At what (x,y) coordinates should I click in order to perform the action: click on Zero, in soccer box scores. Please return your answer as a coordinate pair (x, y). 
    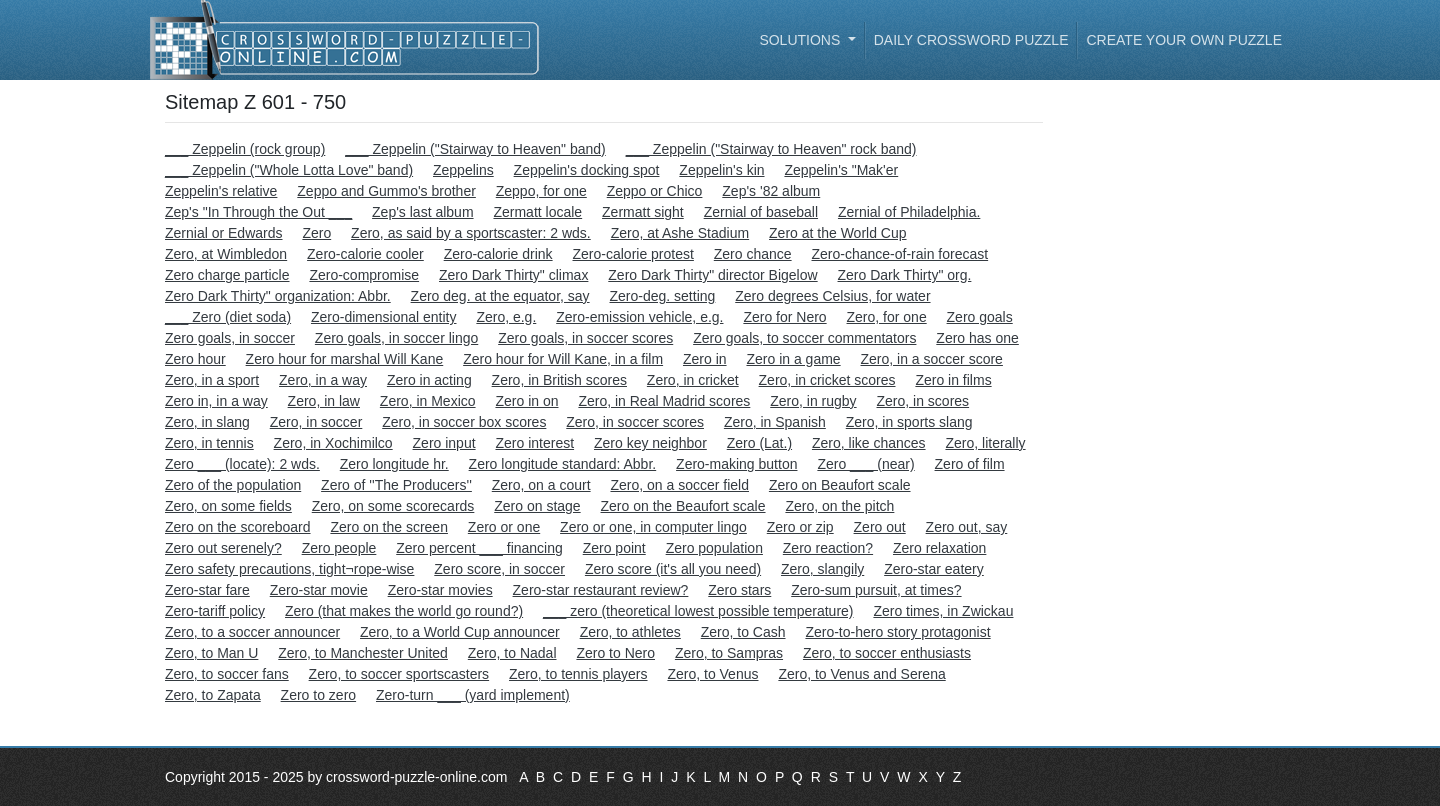
    Looking at the image, I should click on (464, 422).